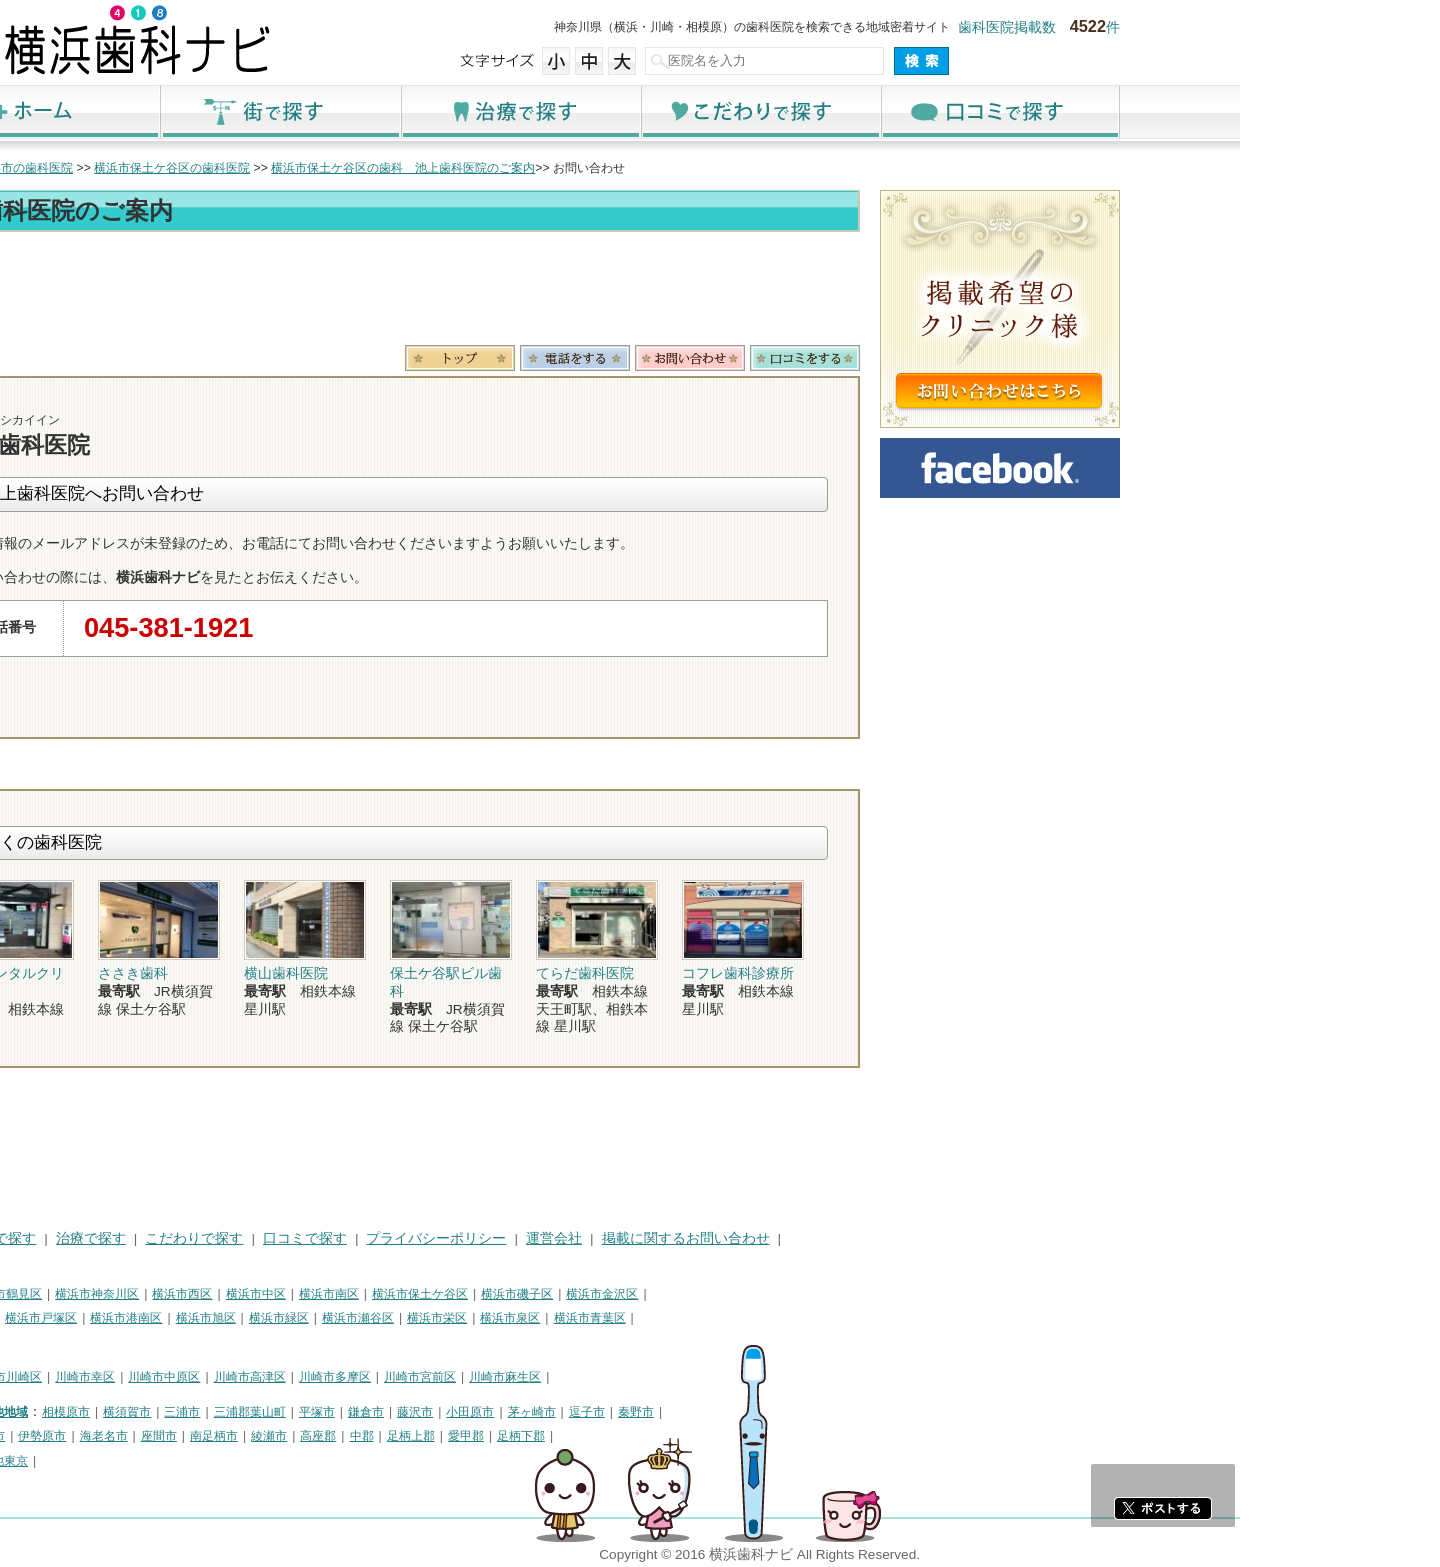 This screenshot has height=1567, width=1440. Describe the element at coordinates (140, 1238) in the screenshot. I see `HOME` at that location.